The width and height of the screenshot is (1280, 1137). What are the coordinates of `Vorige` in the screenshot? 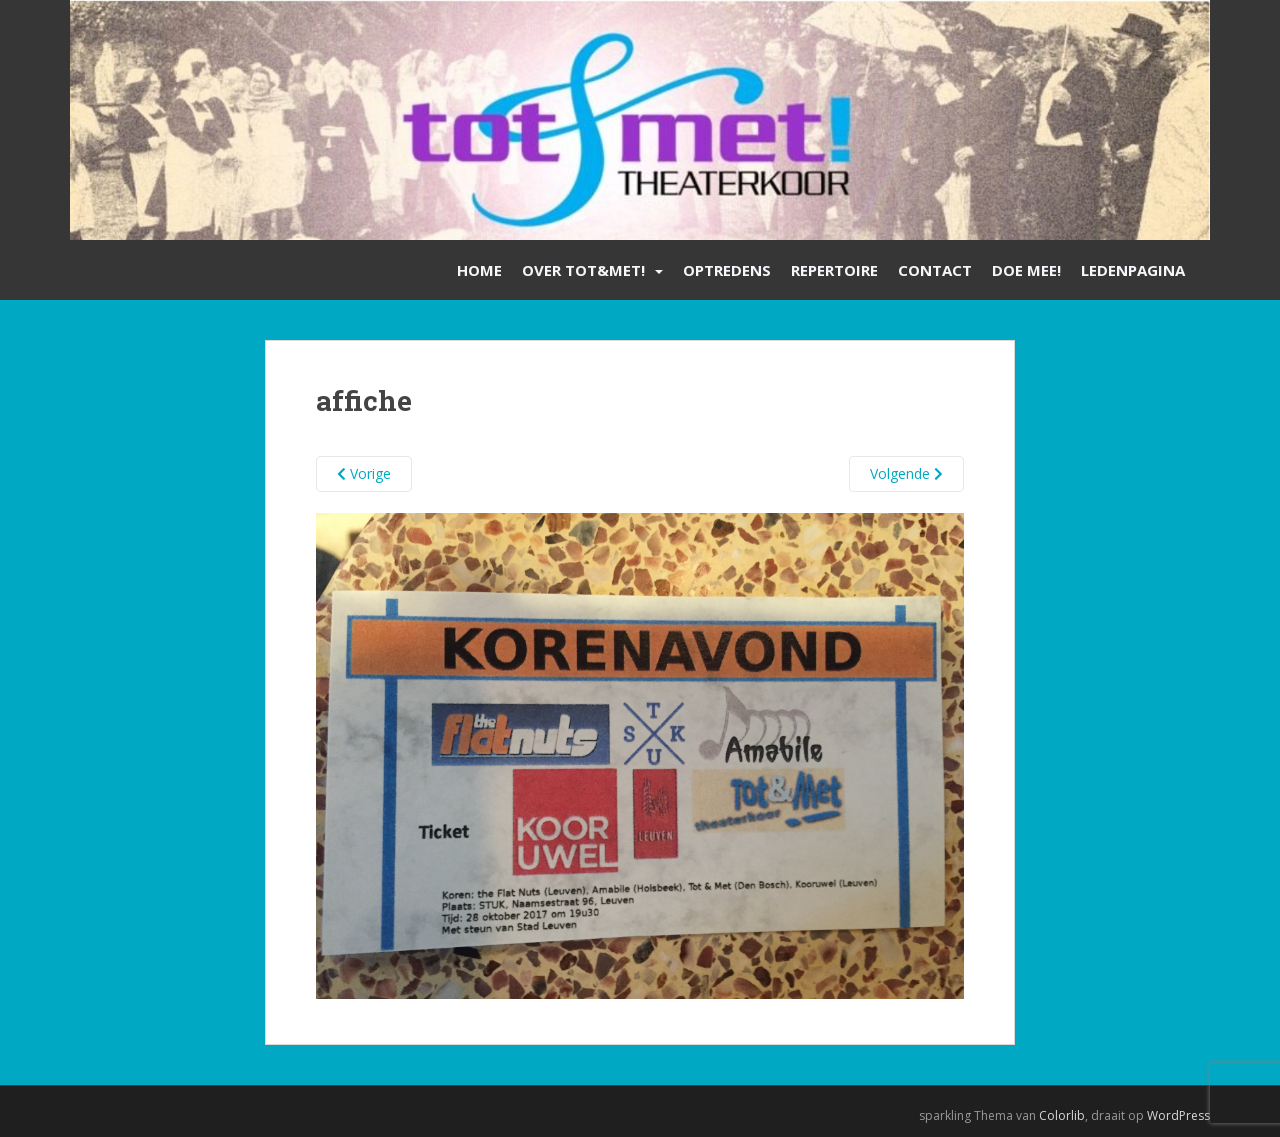 It's located at (364, 473).